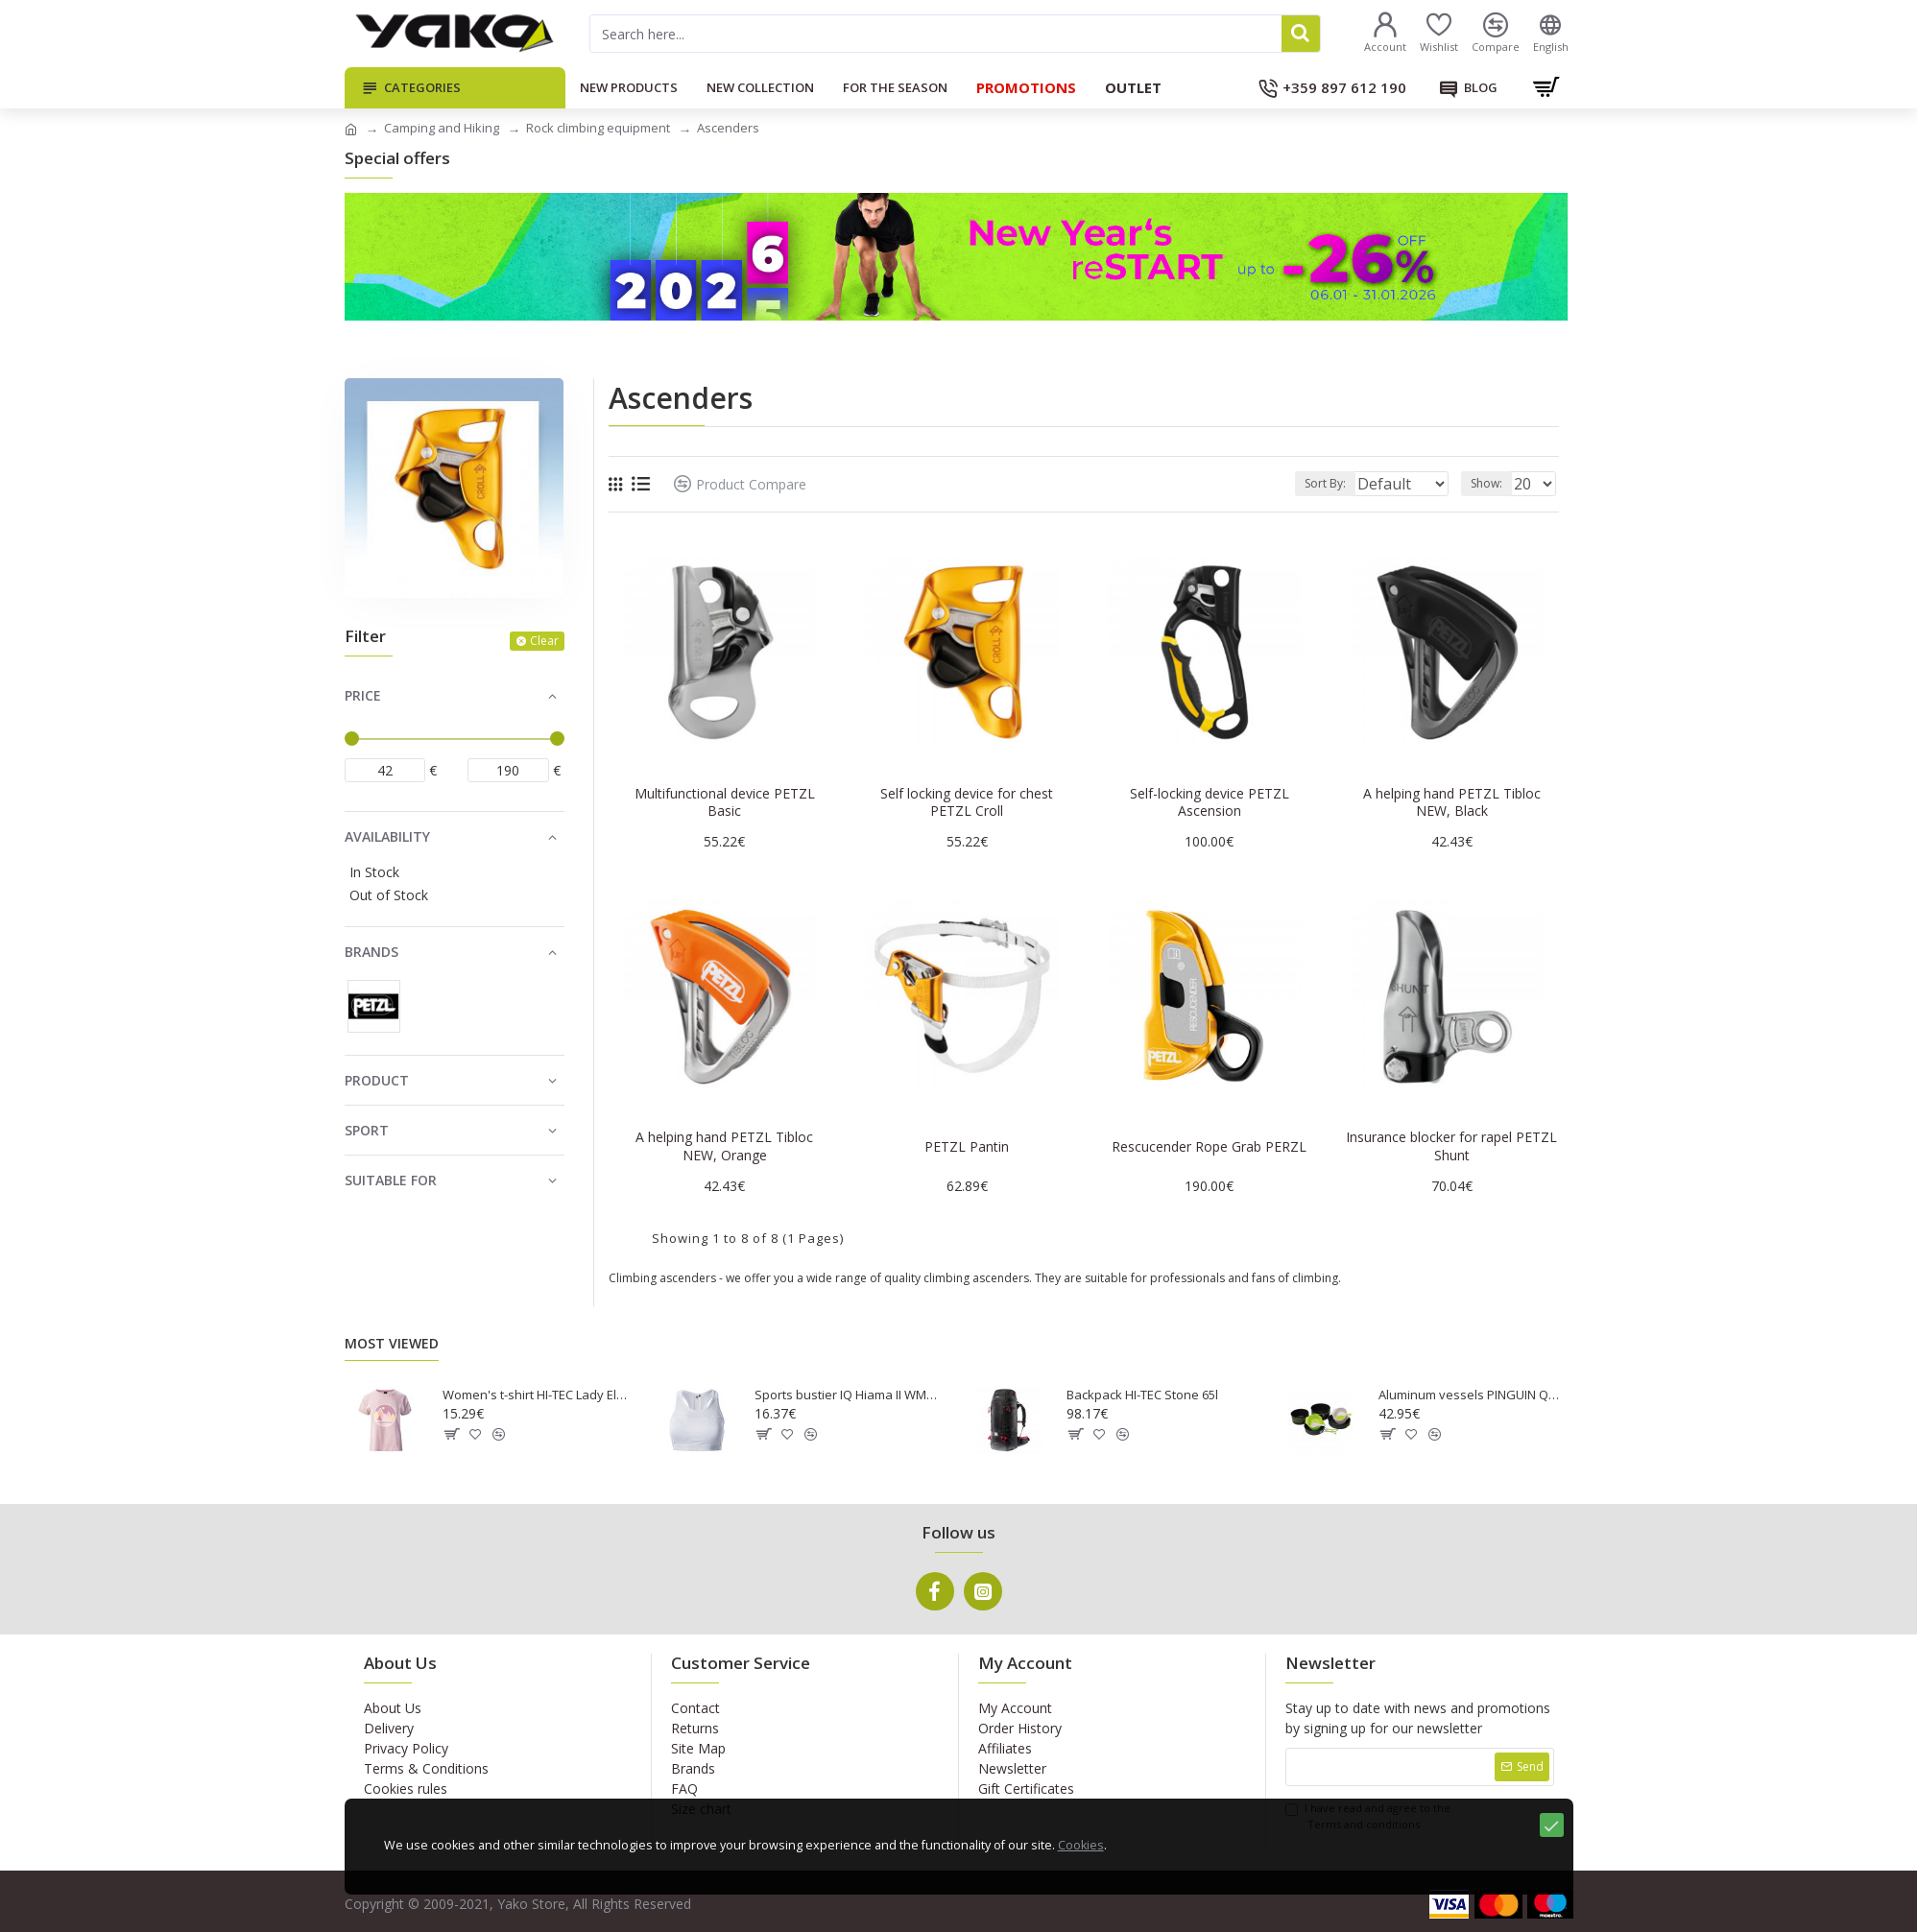 The height and width of the screenshot is (1932, 1917). What do you see at coordinates (1119, 1903) in the screenshot?
I see `Cookies` at bounding box center [1119, 1903].